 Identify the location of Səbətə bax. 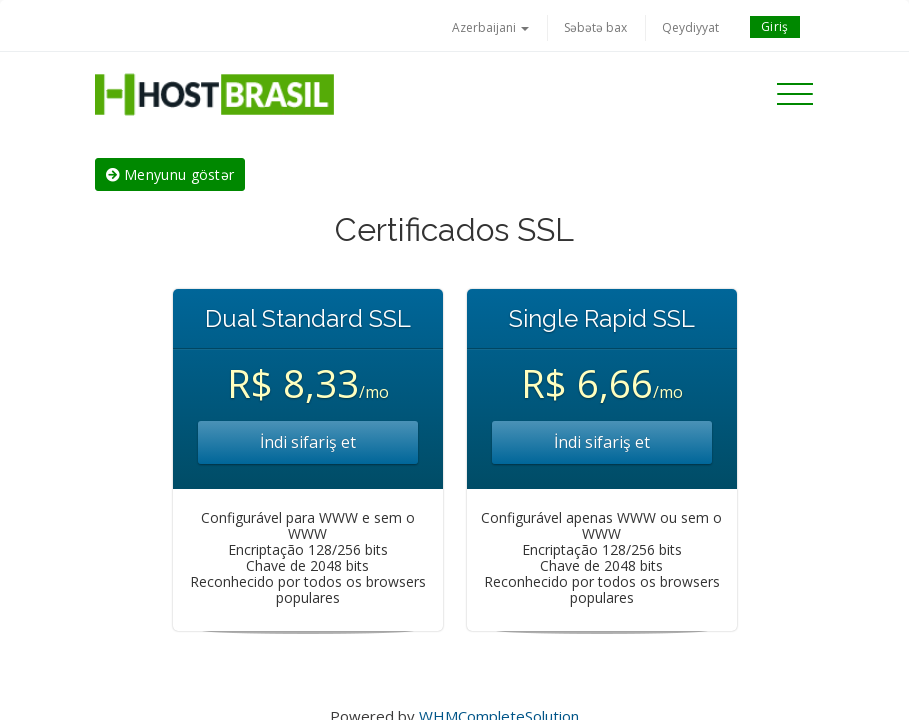
(595, 27).